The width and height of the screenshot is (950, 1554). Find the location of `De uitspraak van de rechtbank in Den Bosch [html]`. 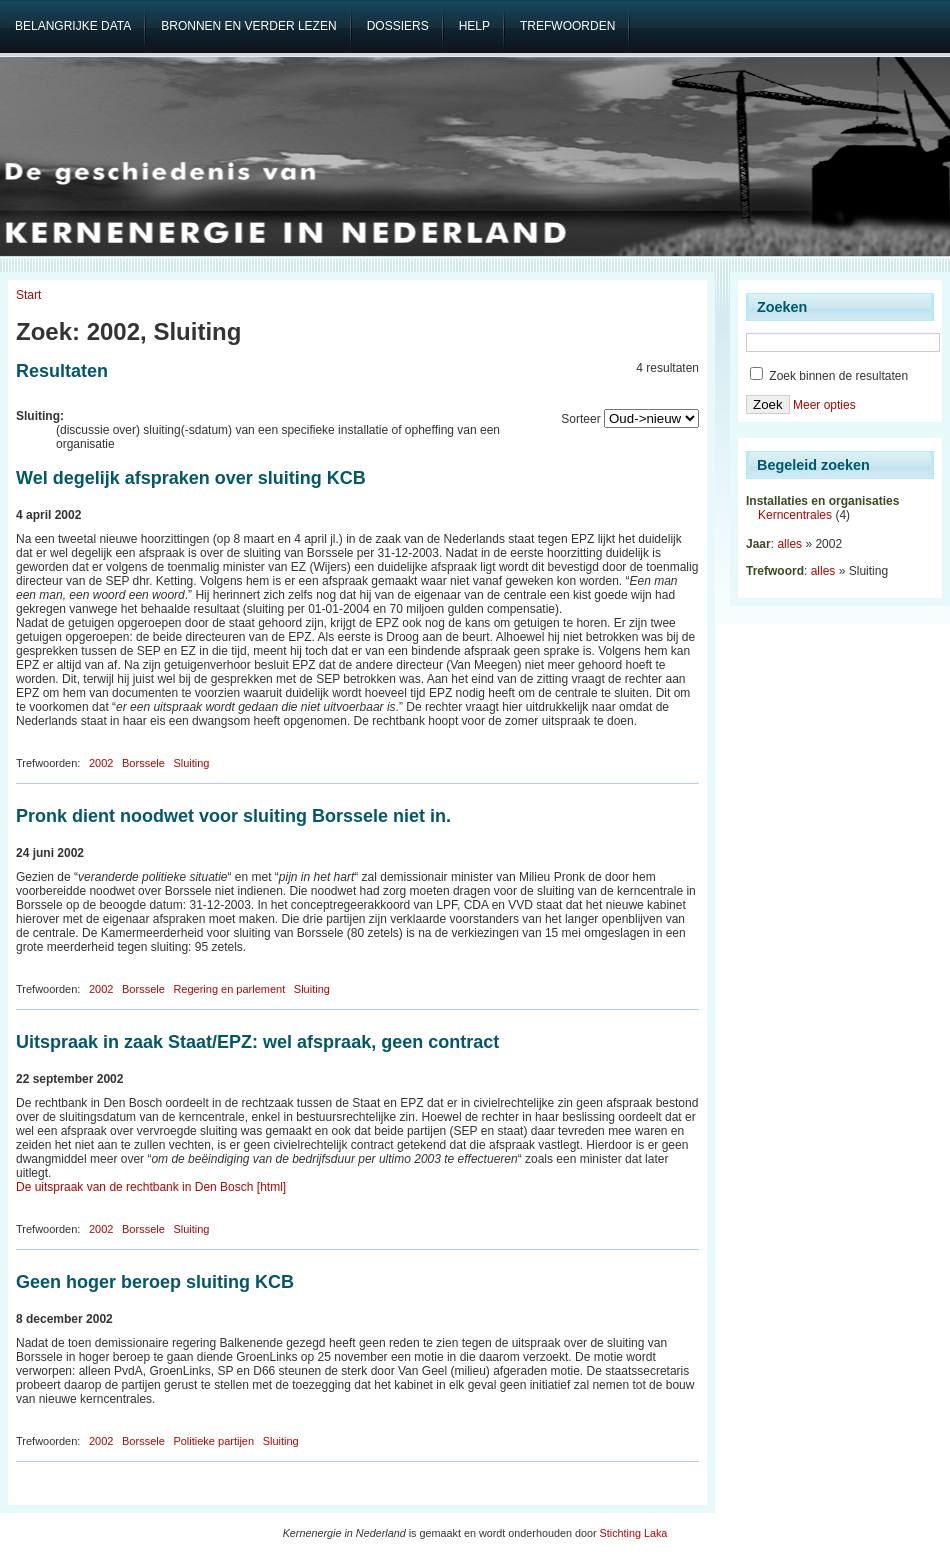

De uitspraak van de rechtbank in Den Bosch [html] is located at coordinates (151, 1187).